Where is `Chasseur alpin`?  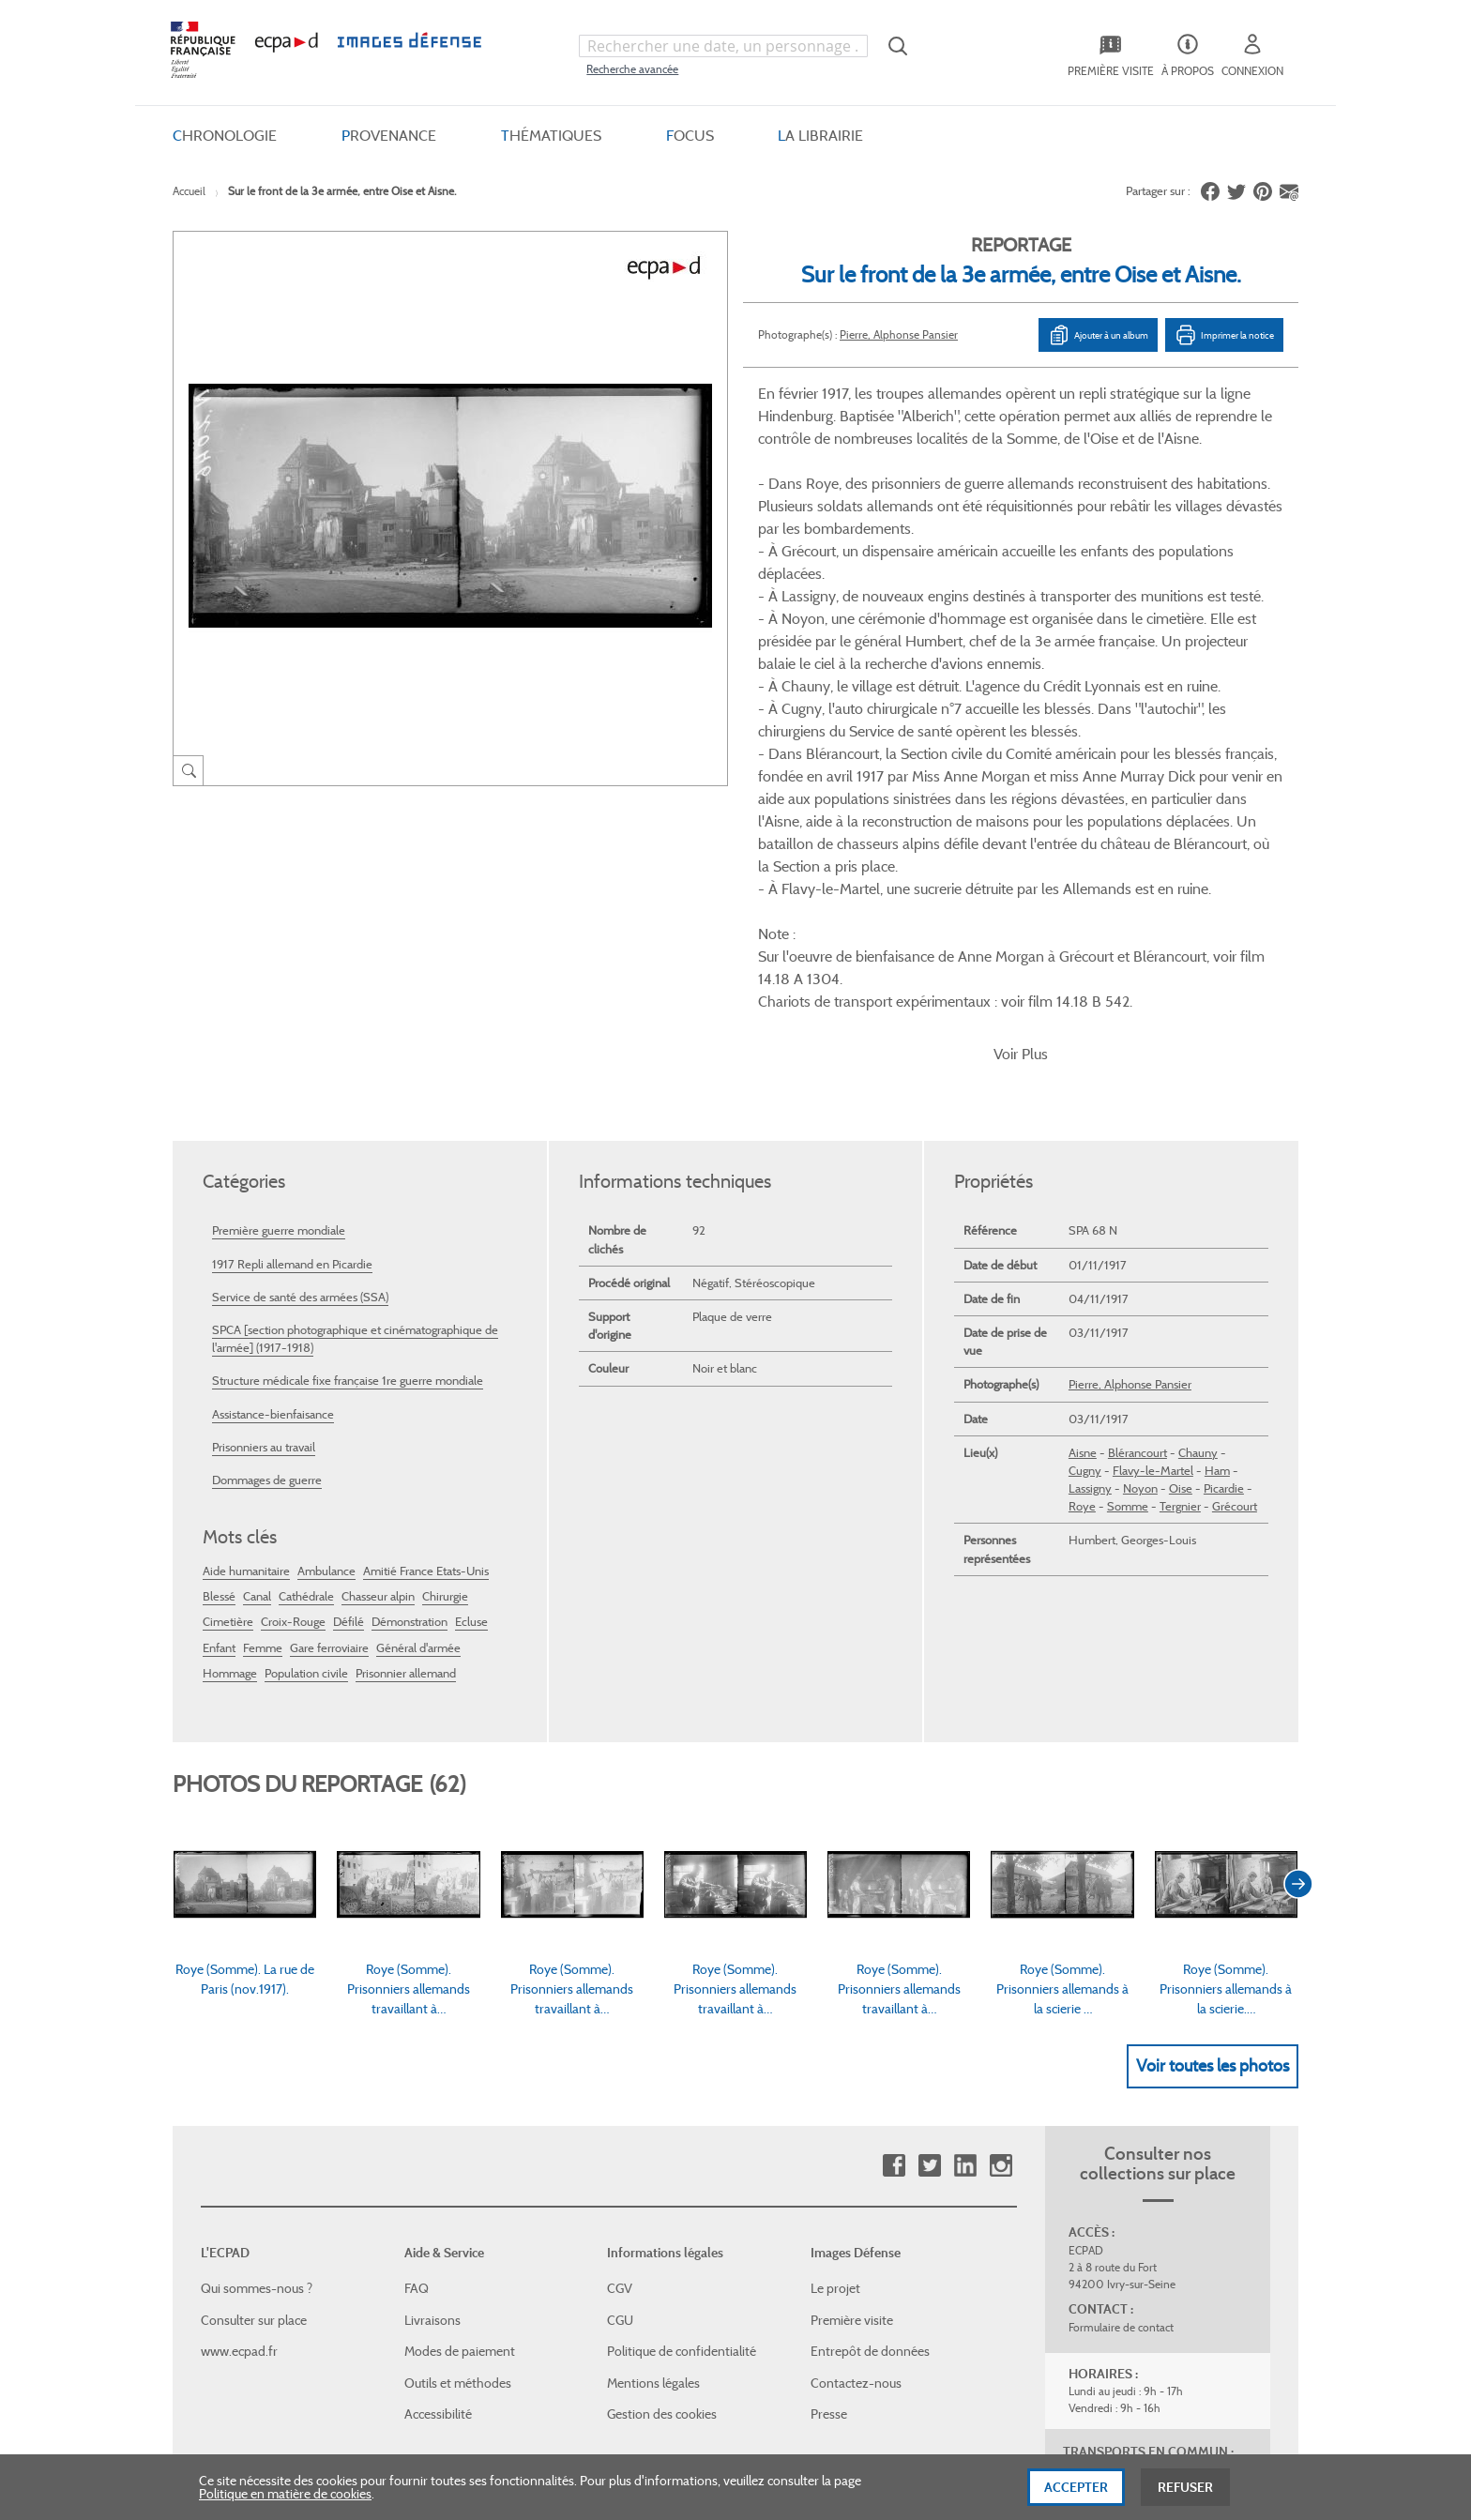
Chasseur alpin is located at coordinates (378, 1317).